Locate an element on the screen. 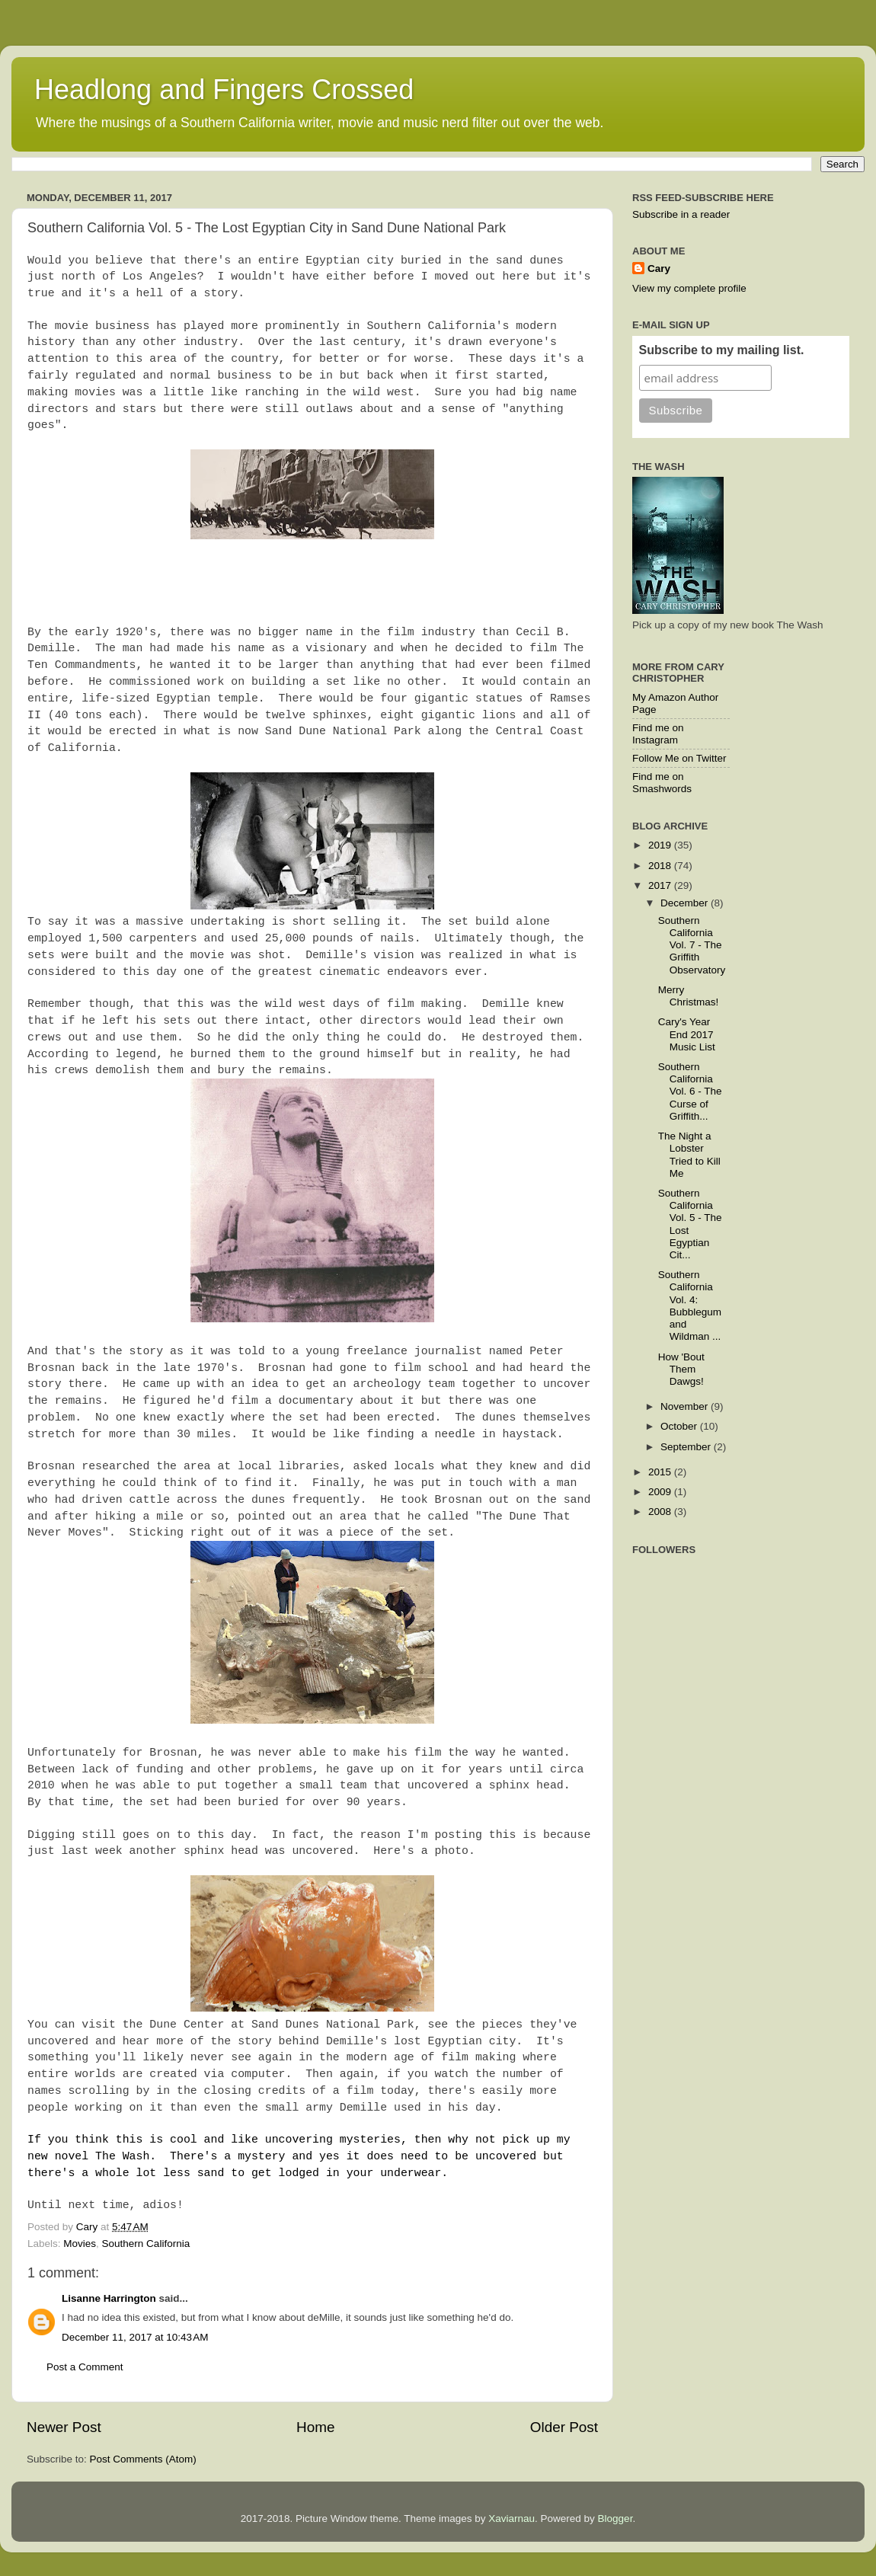 This screenshot has height=2576, width=876. November is located at coordinates (685, 1406).